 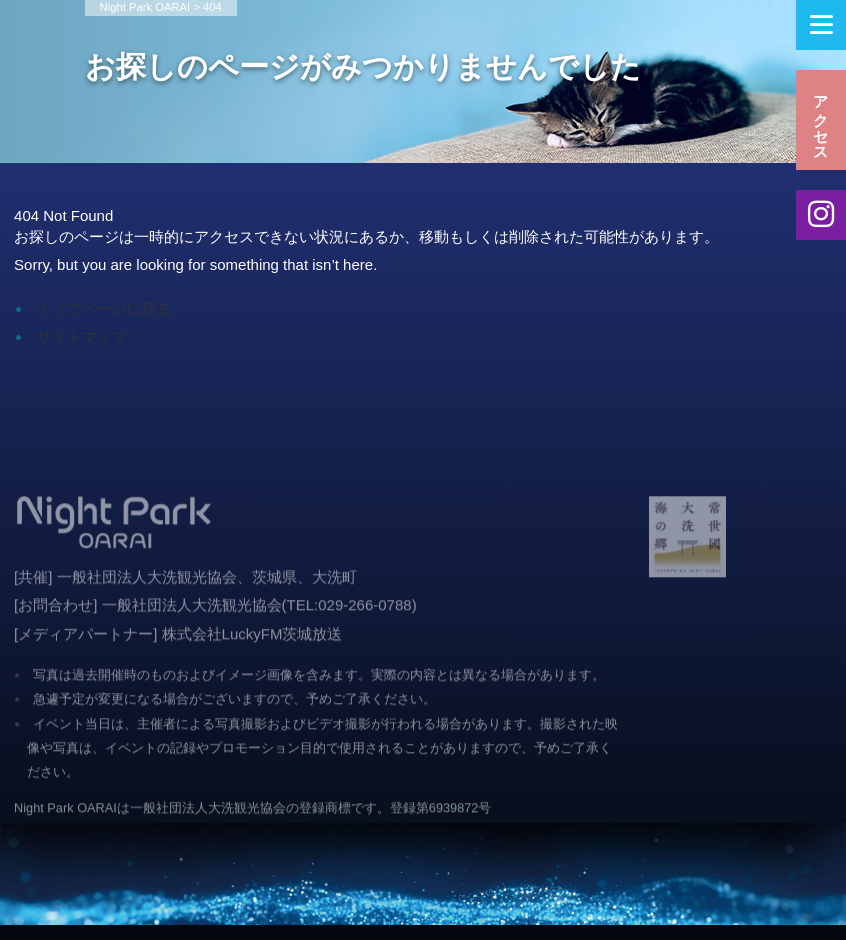 I want to click on トップページに戻る, so click(x=104, y=308).